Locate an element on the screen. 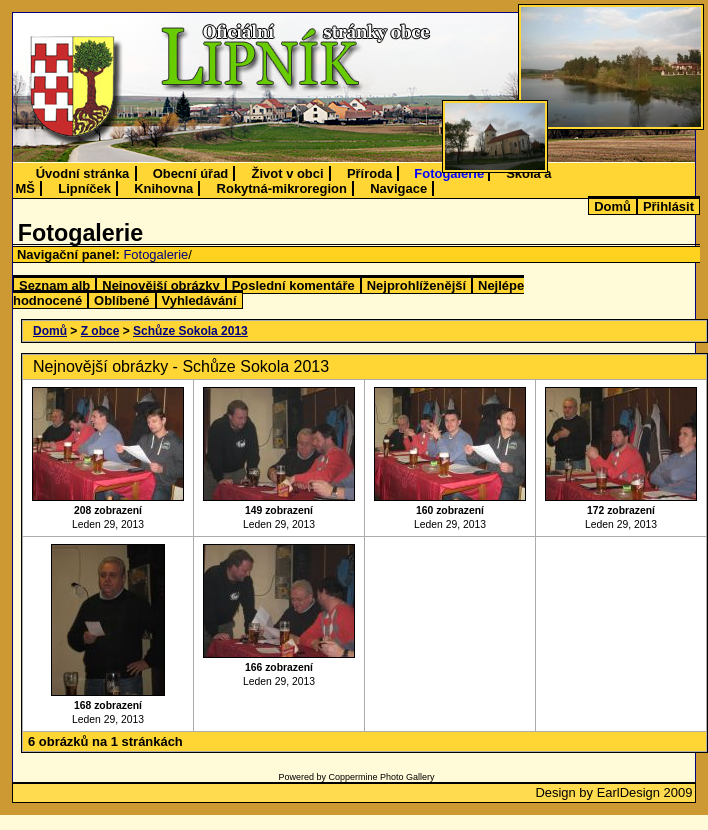 This screenshot has height=830, width=708. Rokytná-mikroregion is located at coordinates (282, 188).